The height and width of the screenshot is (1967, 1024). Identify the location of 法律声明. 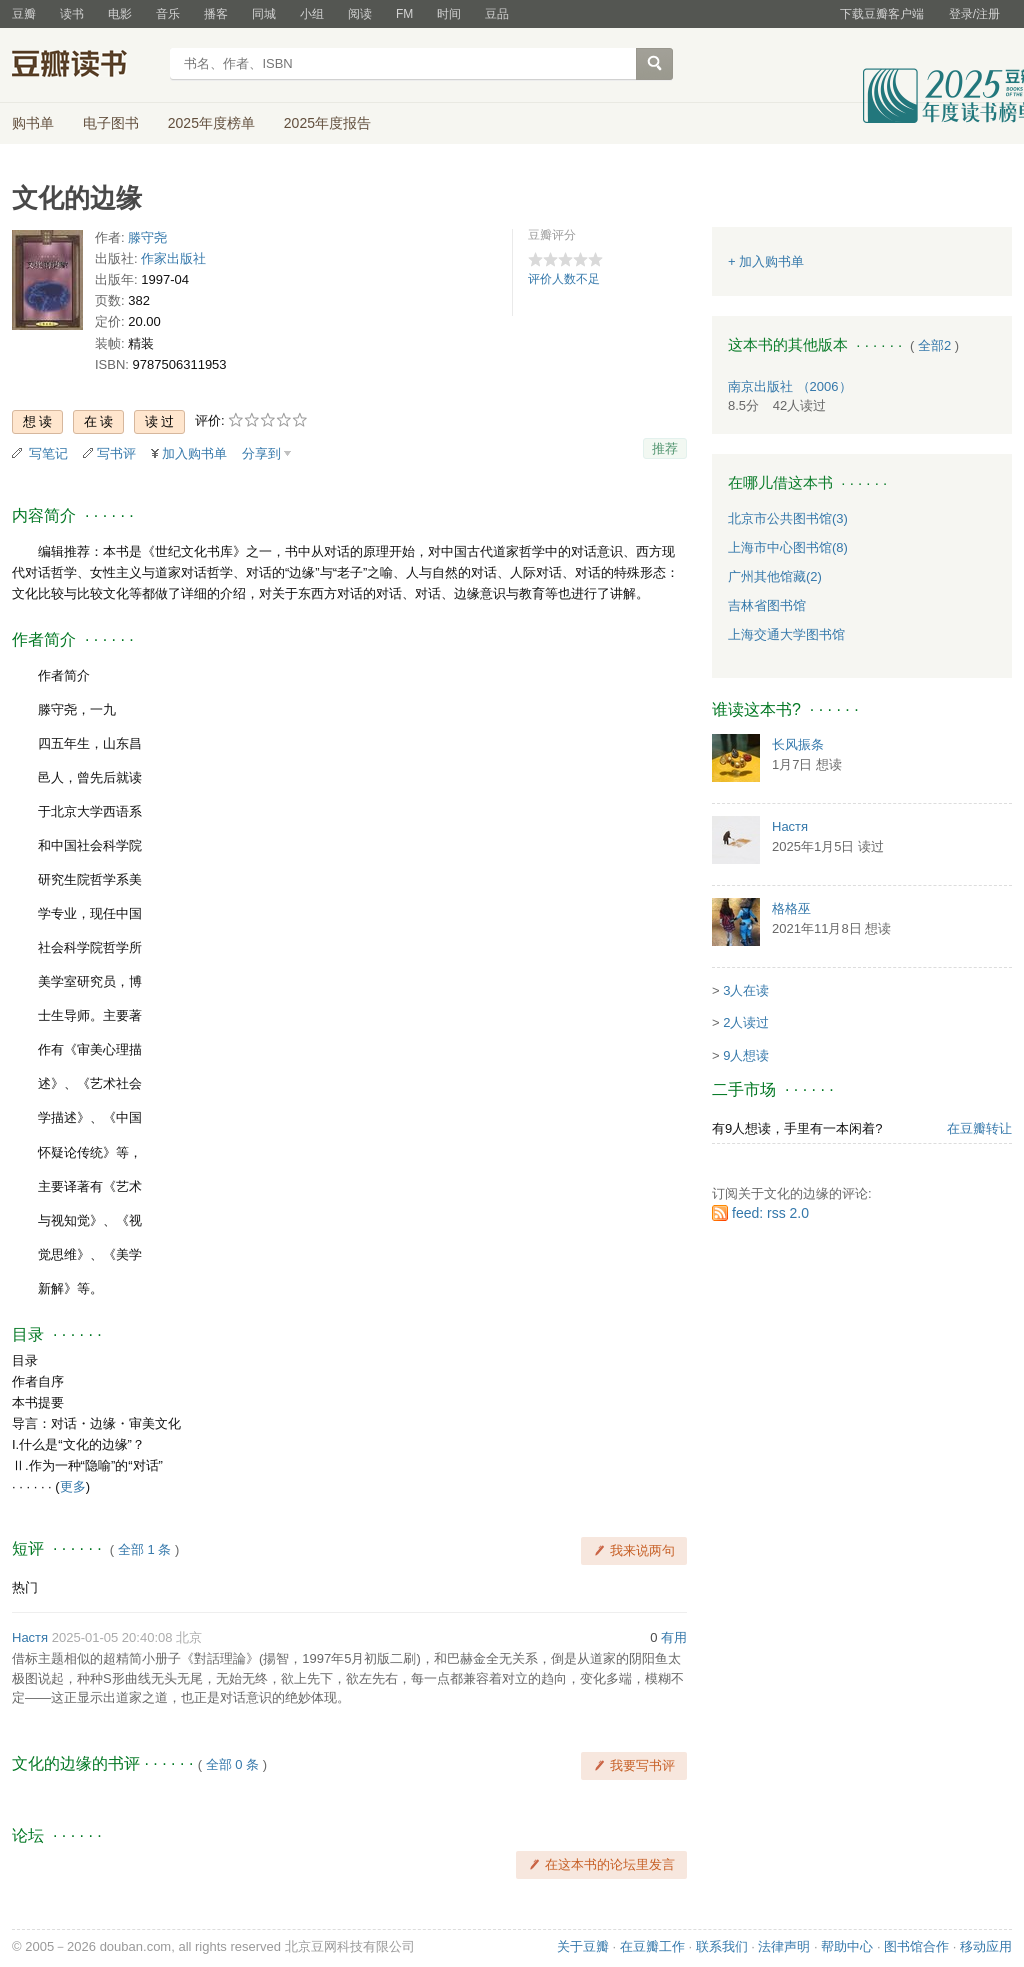
(784, 1946).